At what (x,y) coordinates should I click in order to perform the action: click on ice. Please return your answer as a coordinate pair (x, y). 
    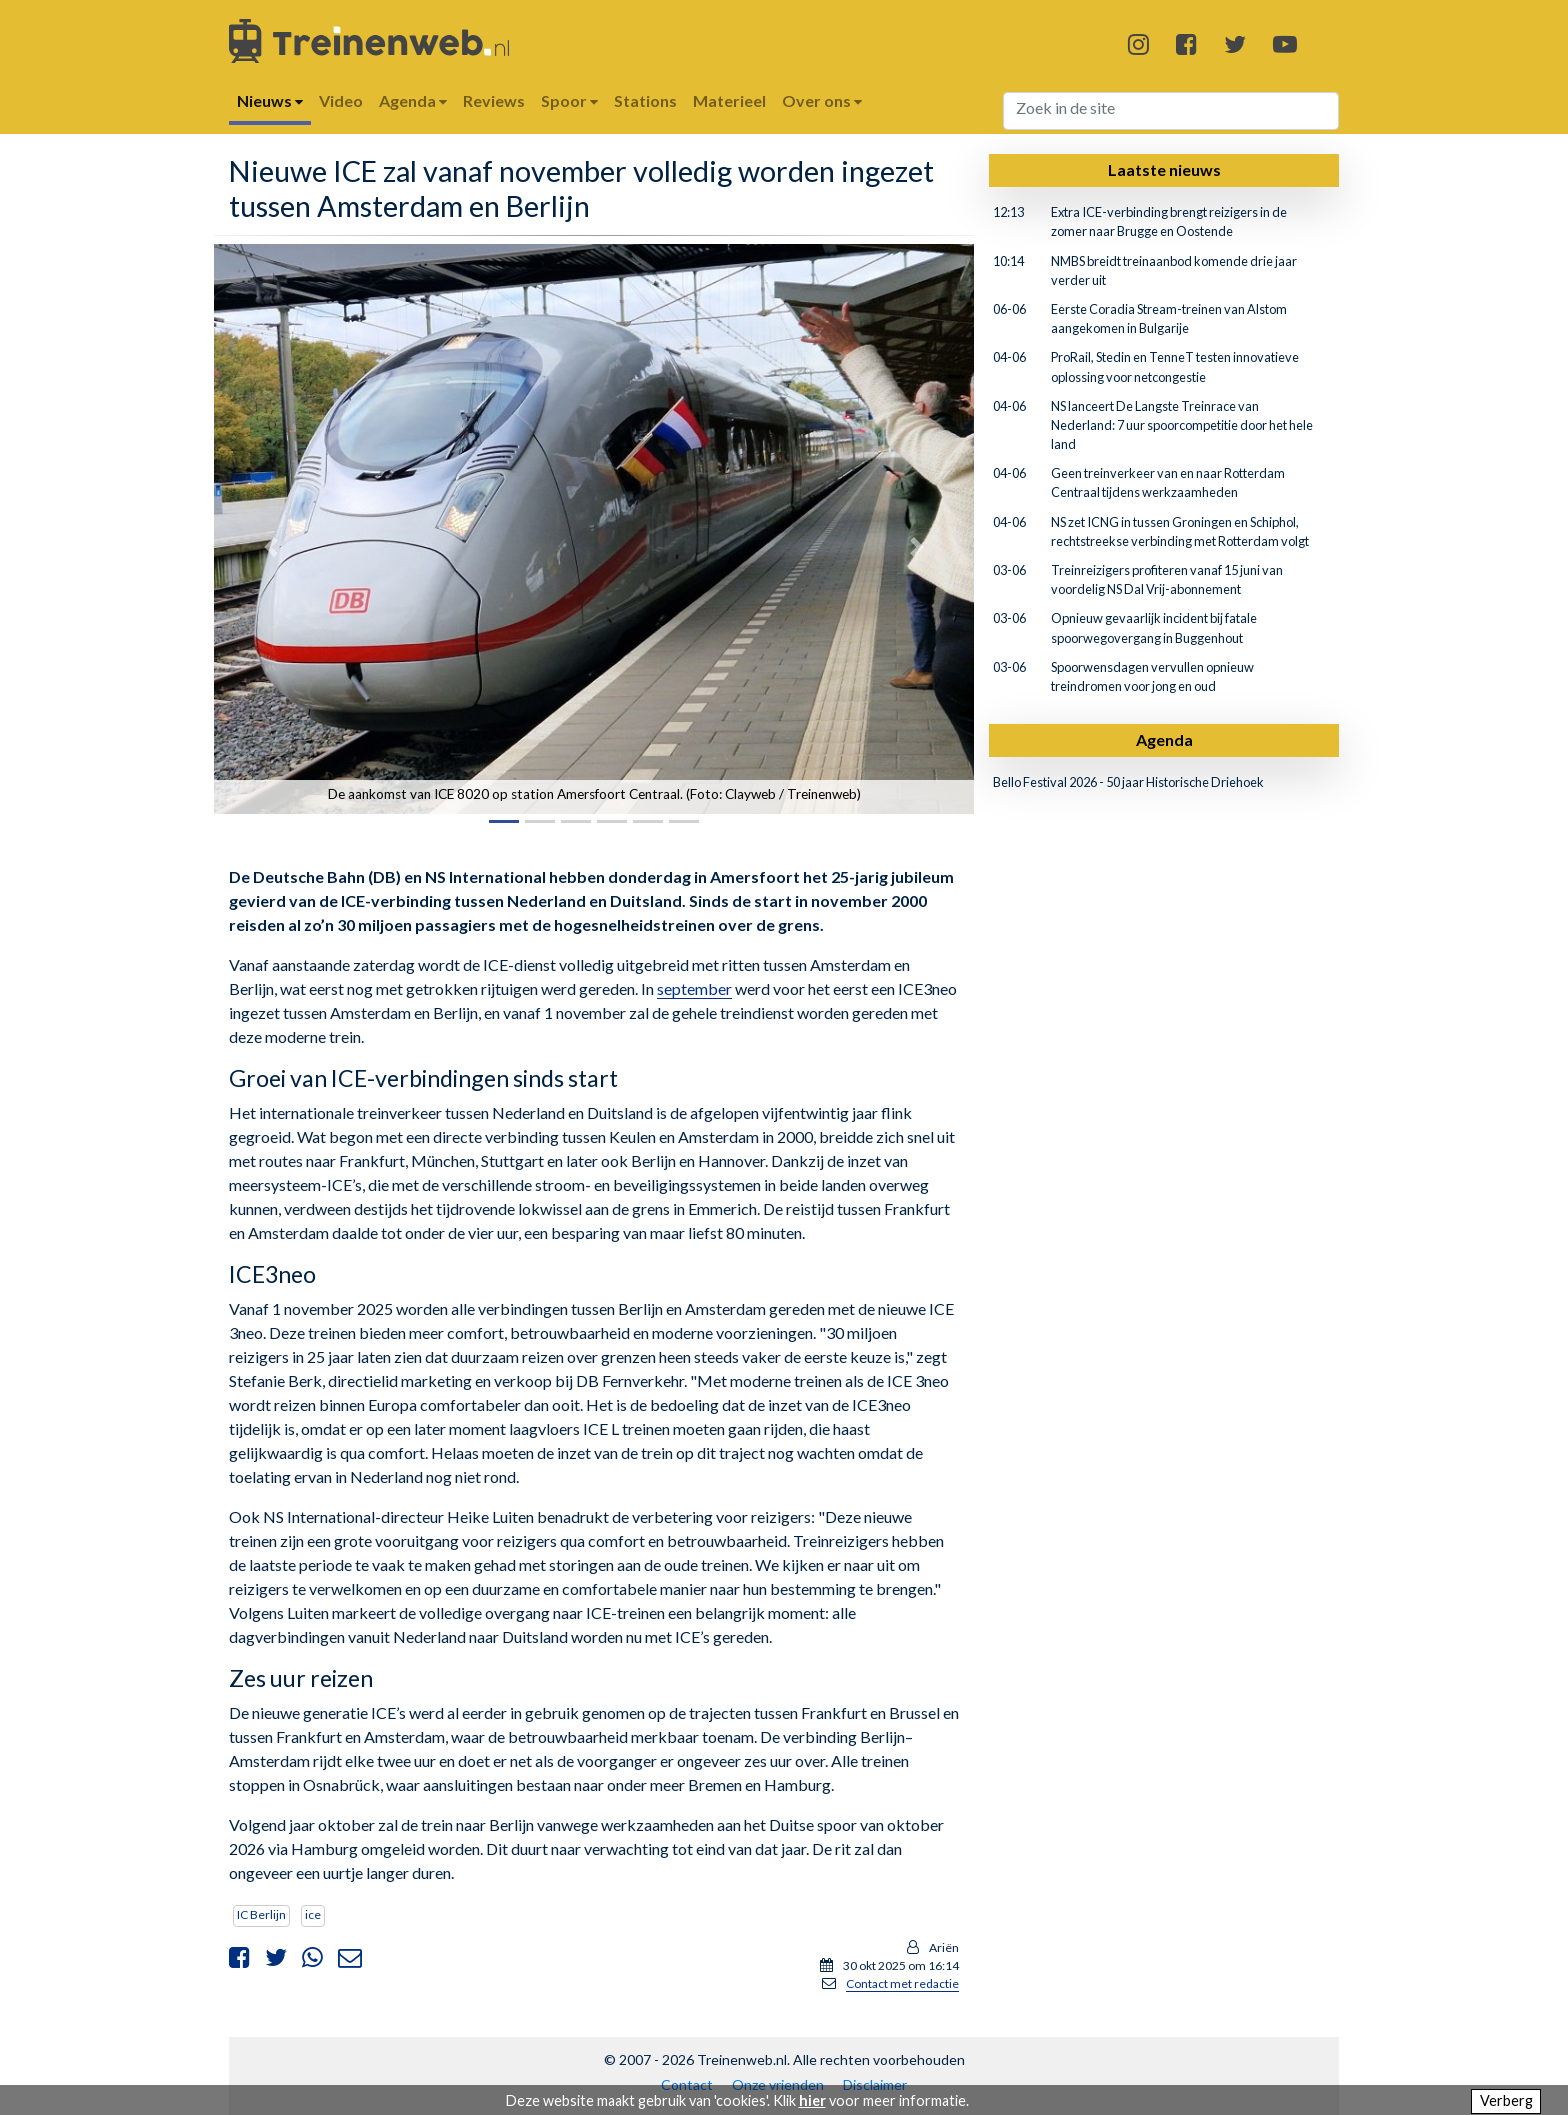
    Looking at the image, I should click on (313, 1914).